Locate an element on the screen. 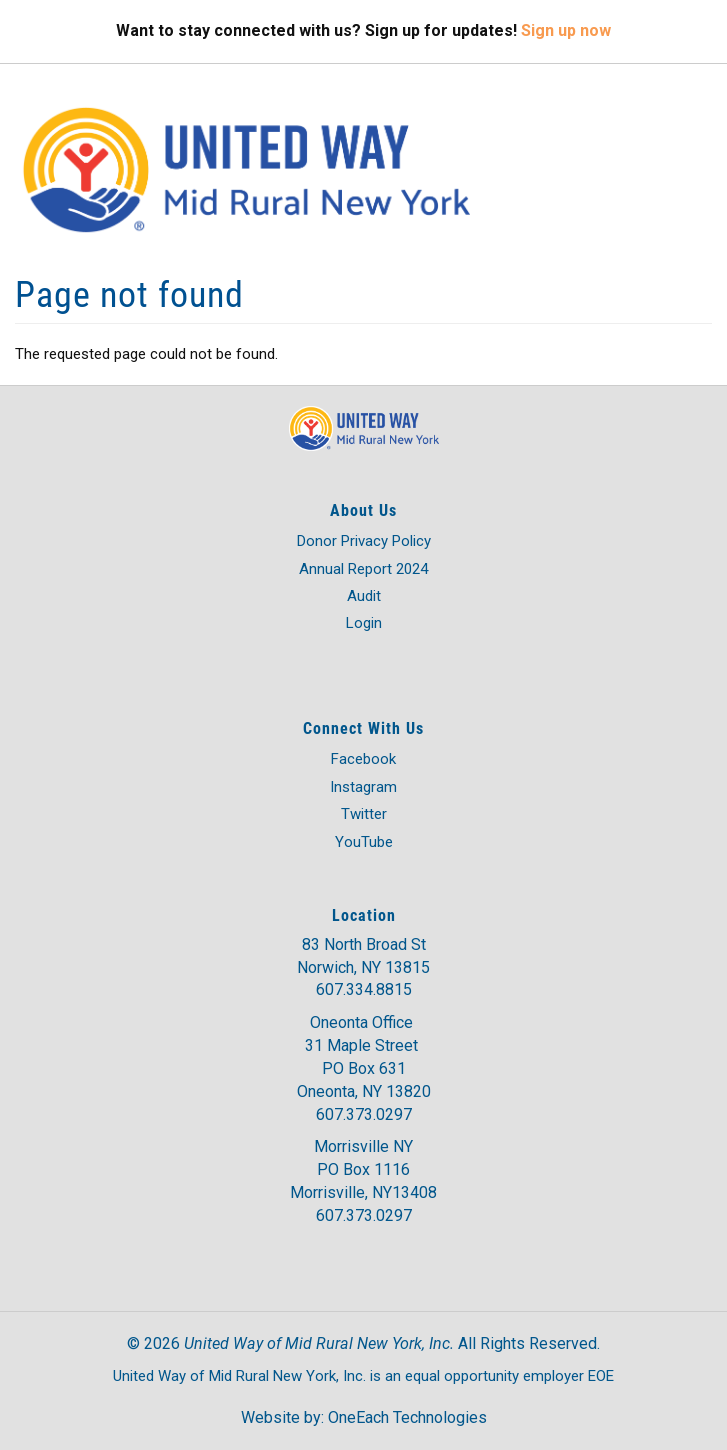 The image size is (727, 1450). Twitter is located at coordinates (364, 814).